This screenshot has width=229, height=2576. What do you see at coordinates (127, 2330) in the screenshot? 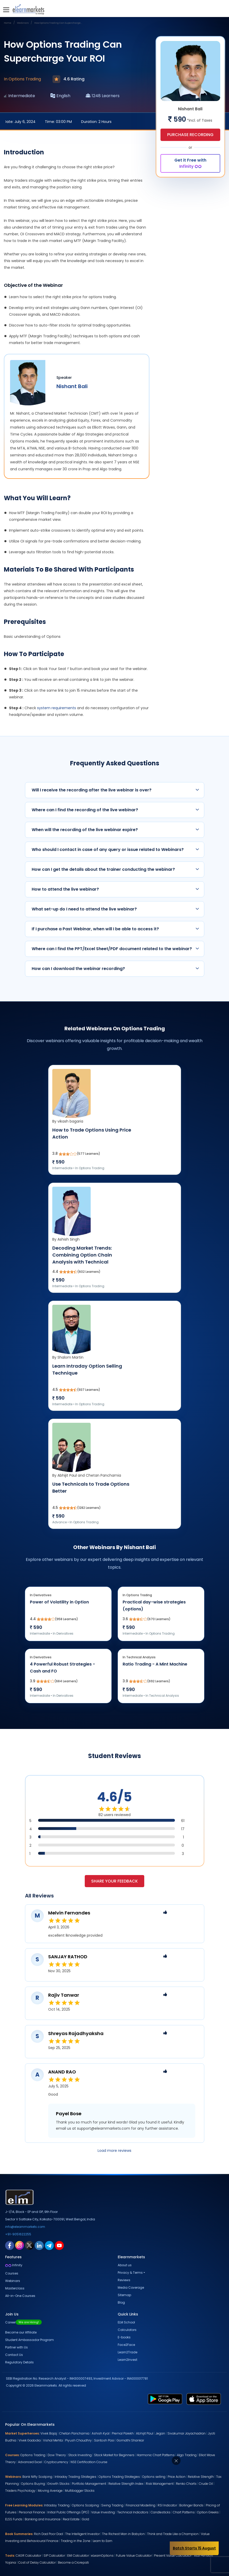
I see `Calculators` at bounding box center [127, 2330].